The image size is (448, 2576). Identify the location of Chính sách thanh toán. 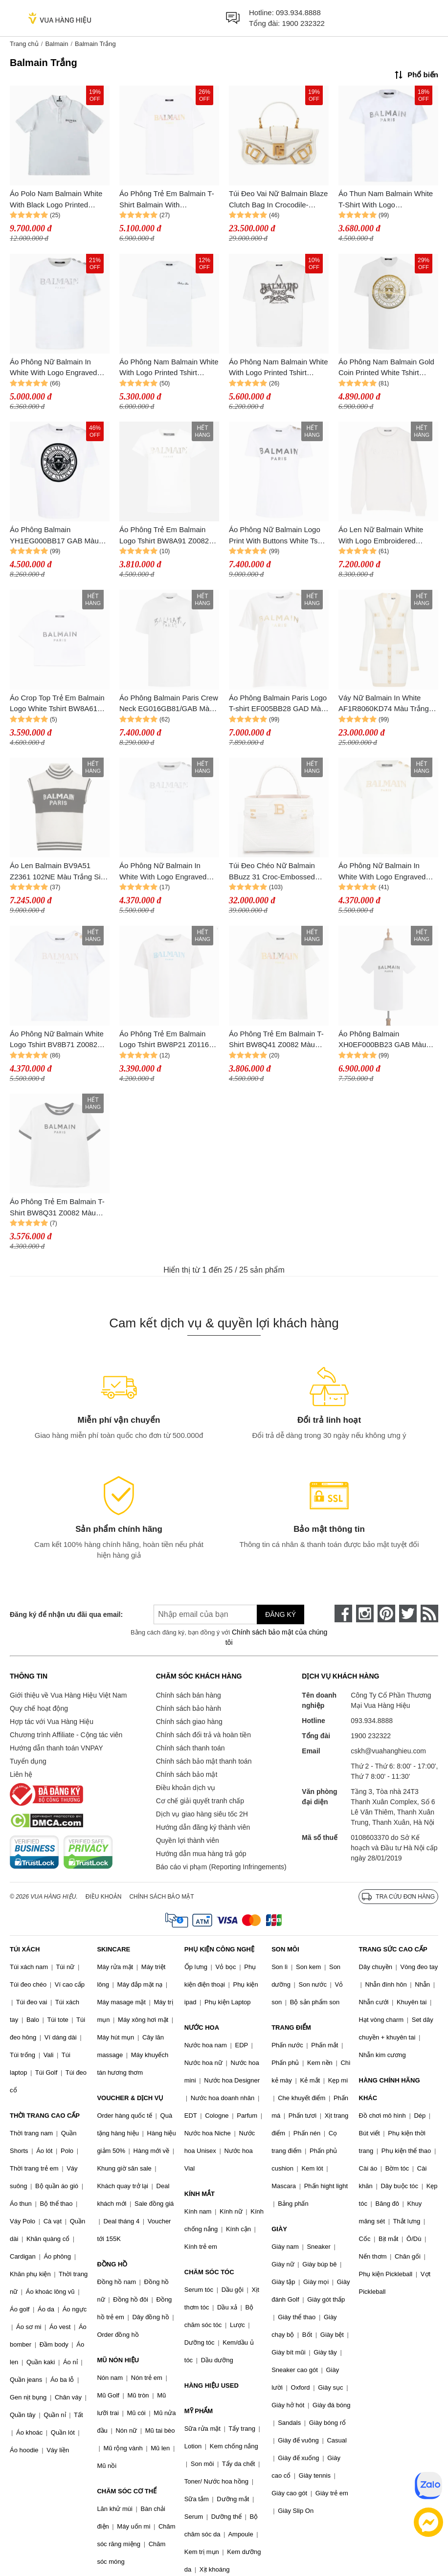
(190, 1748).